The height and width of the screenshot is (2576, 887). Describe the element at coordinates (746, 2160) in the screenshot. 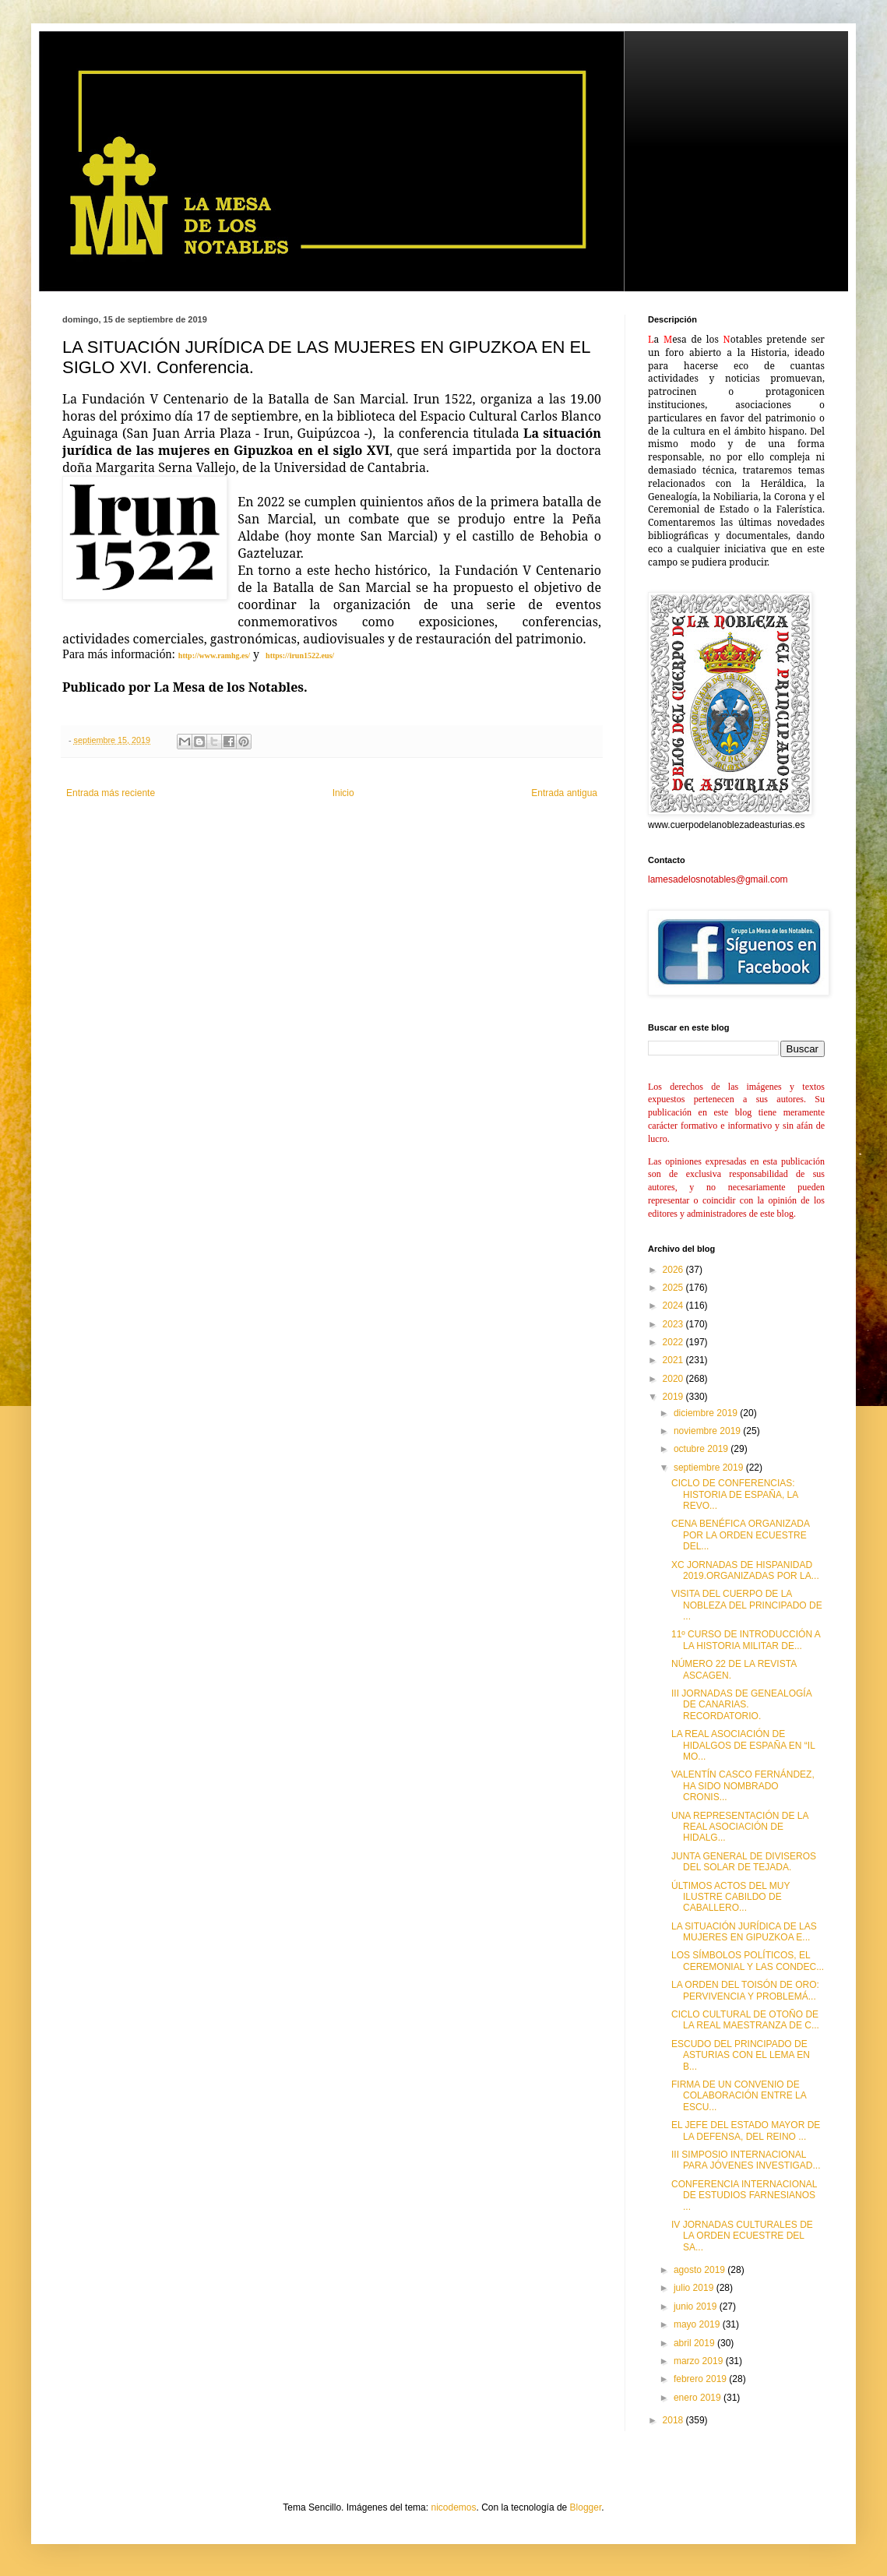

I see `III SIMPOSIO INTERNACIONAL PARA JÓVENES INVESTIGAD...` at that location.